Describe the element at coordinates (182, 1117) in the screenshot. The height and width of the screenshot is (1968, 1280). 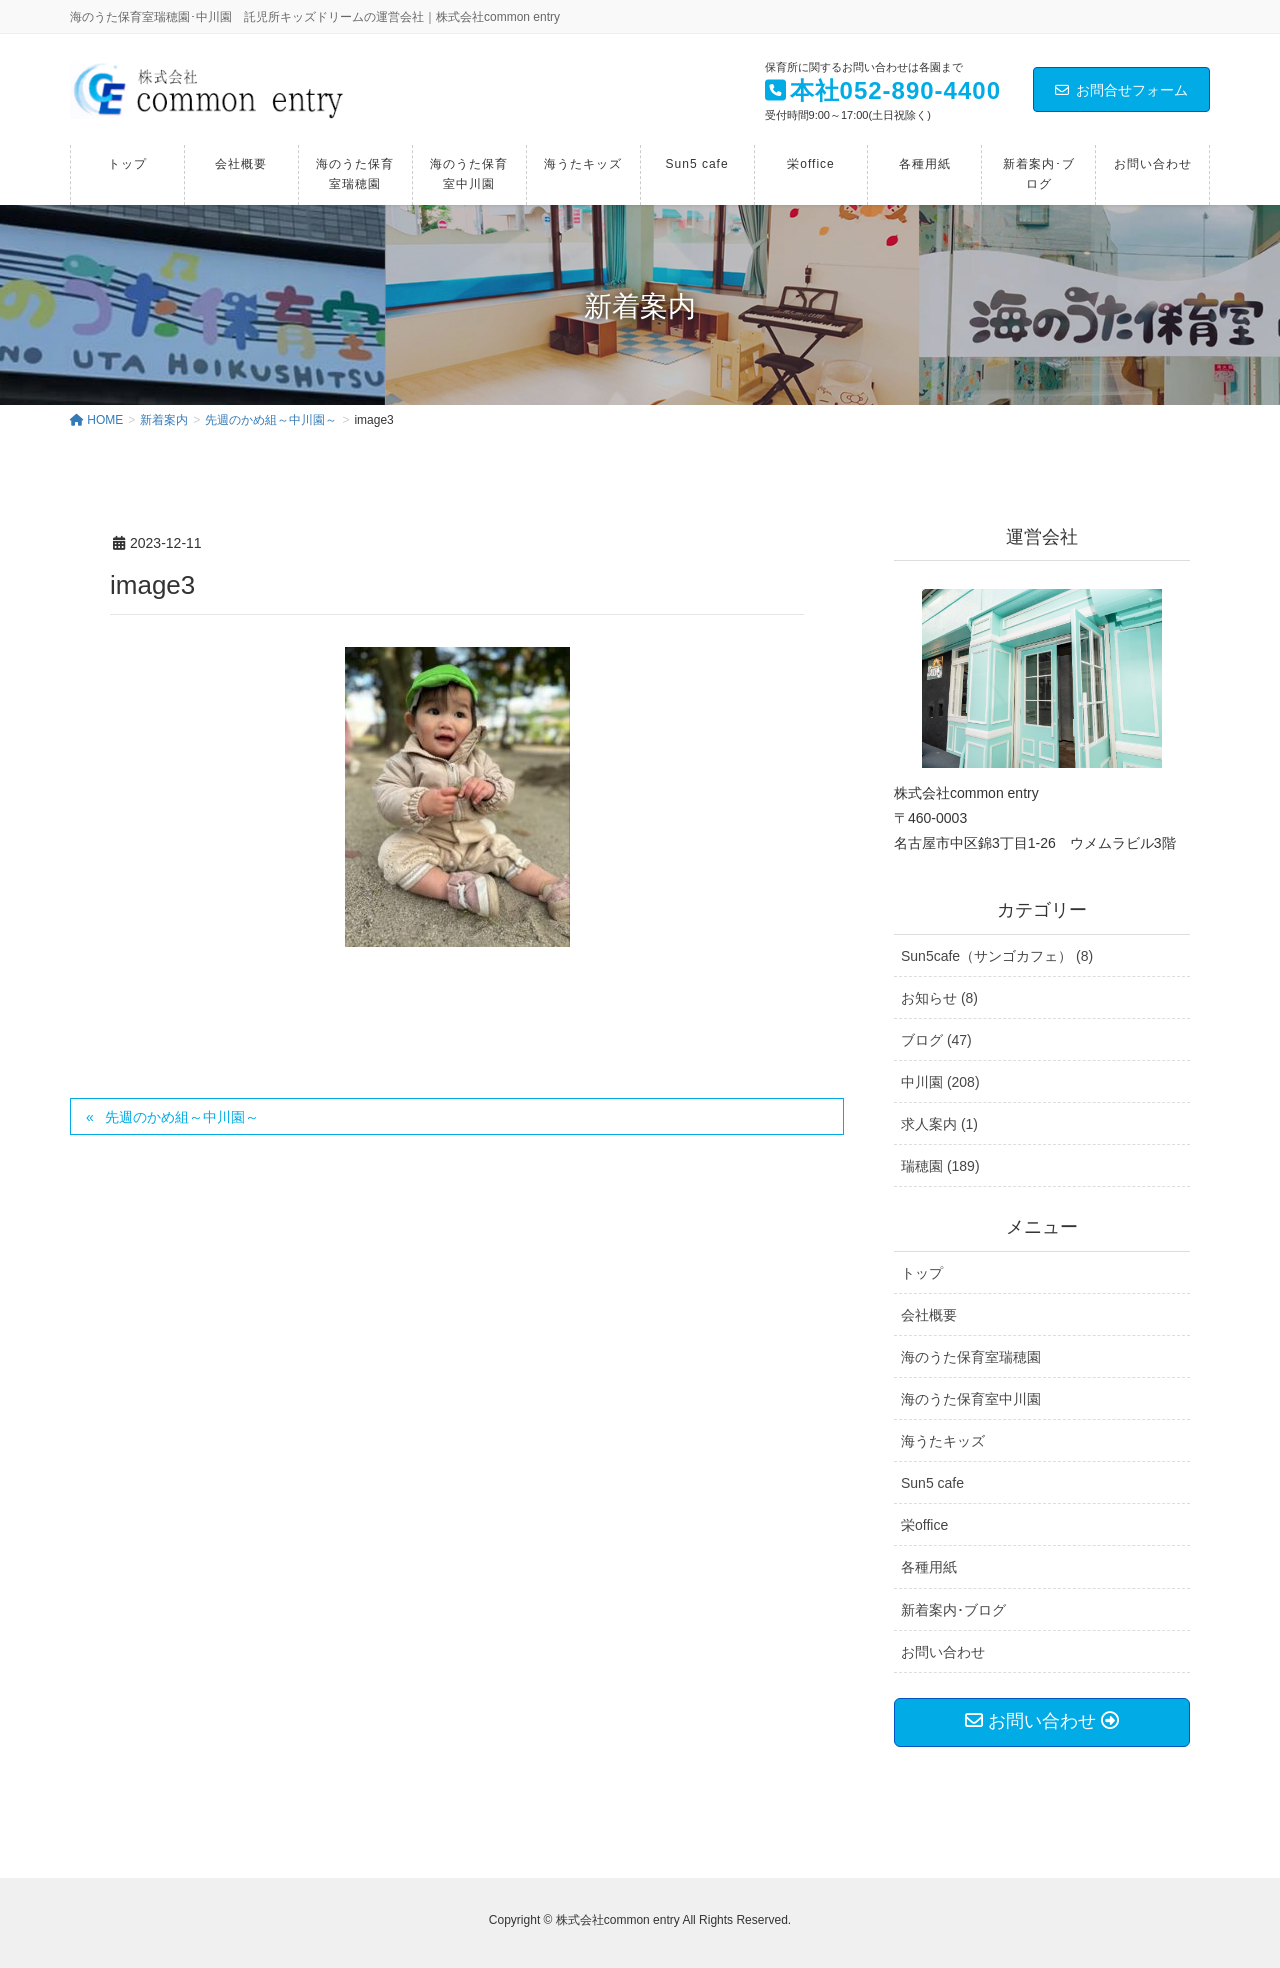
I see `先週のかめ組～中川園～` at that location.